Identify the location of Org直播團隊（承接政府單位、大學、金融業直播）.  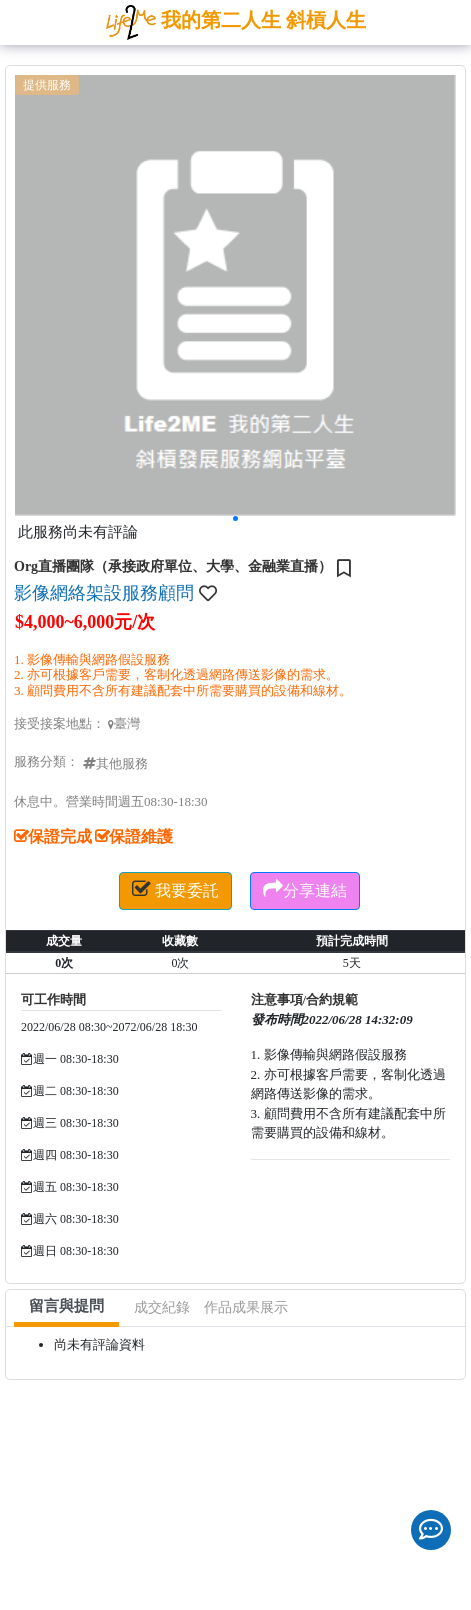
(173, 566).